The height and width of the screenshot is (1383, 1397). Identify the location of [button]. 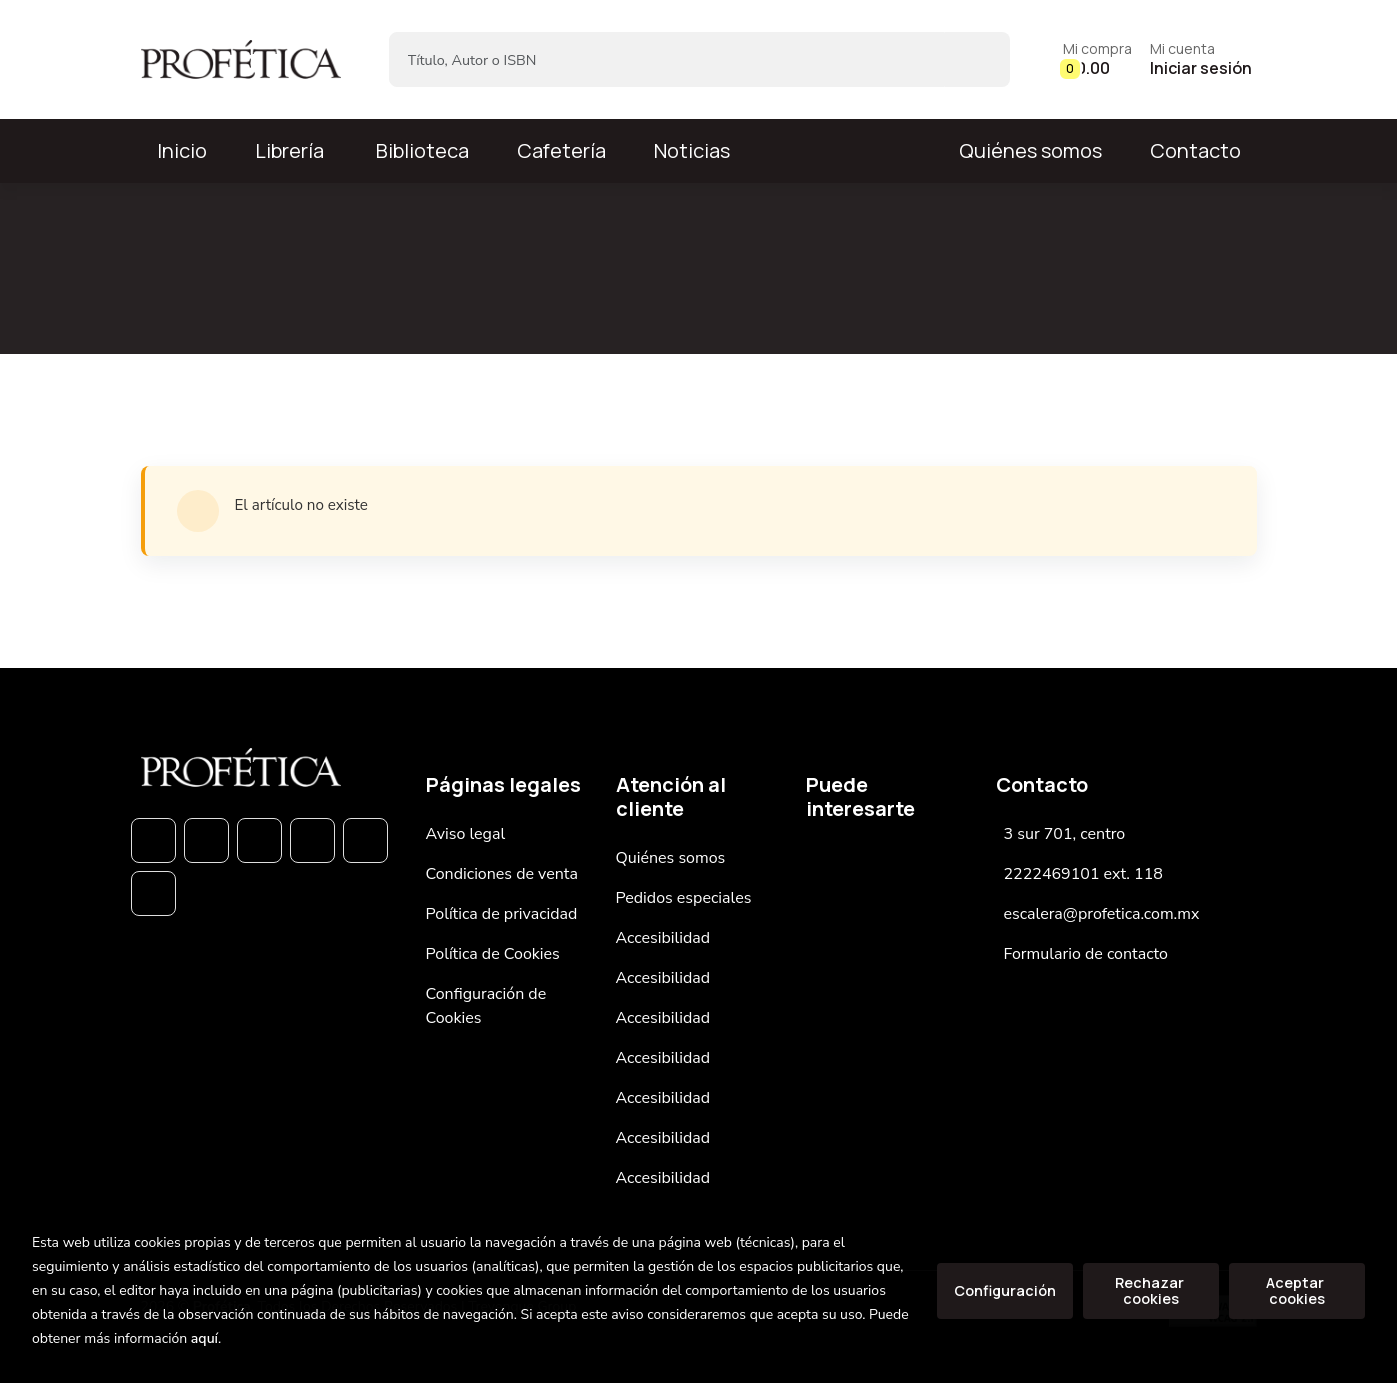
(1097, 59).